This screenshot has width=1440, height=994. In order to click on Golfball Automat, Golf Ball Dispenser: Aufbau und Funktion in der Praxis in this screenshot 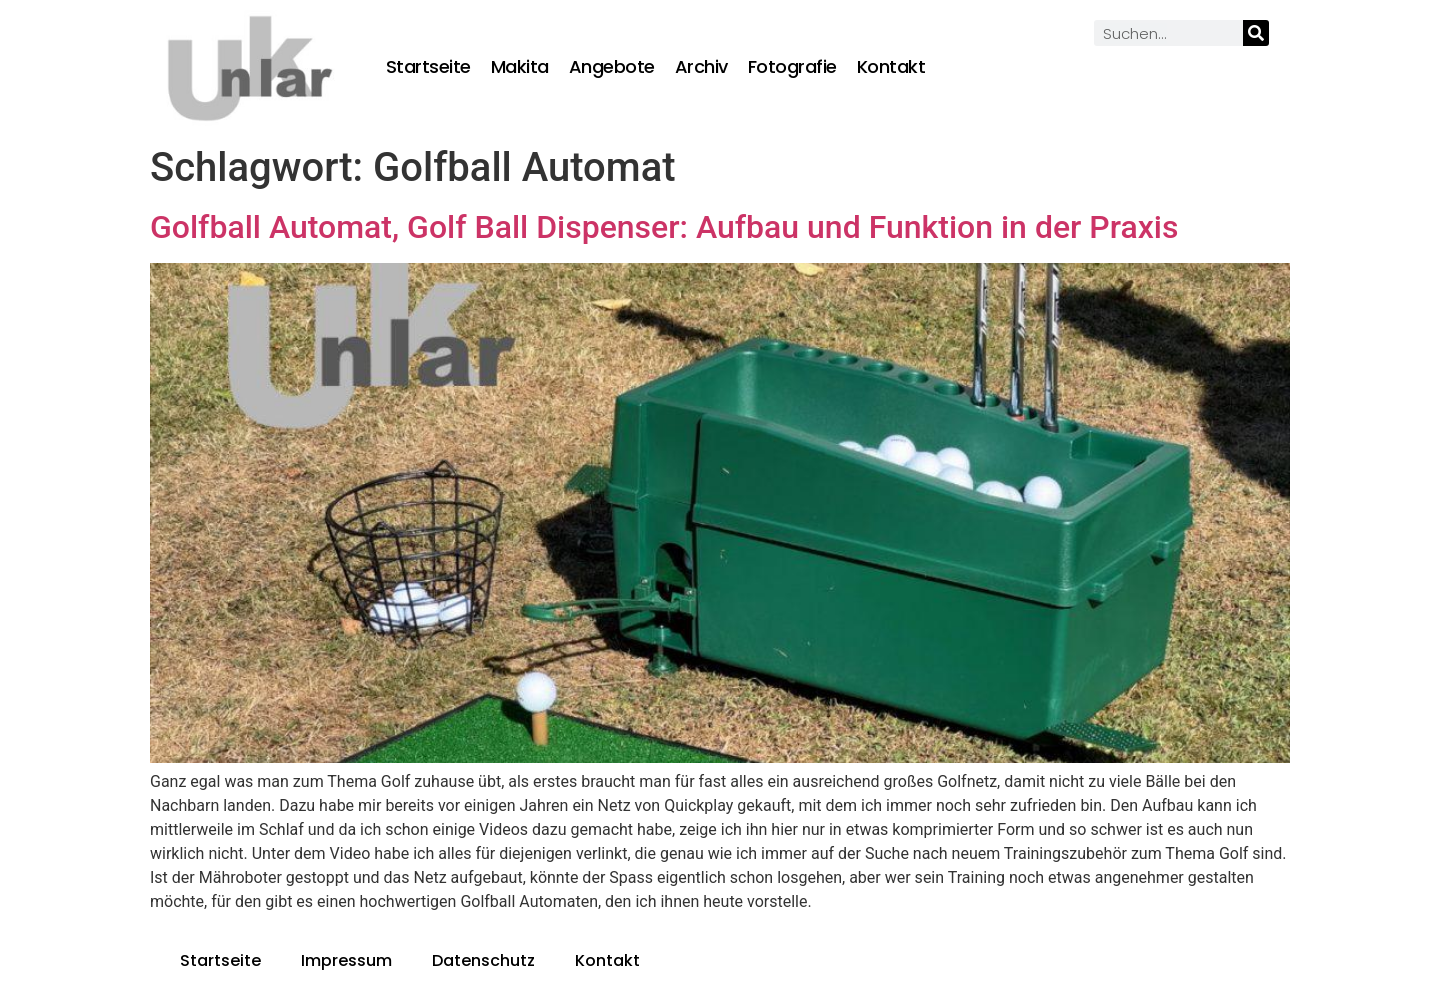, I will do `click(664, 227)`.